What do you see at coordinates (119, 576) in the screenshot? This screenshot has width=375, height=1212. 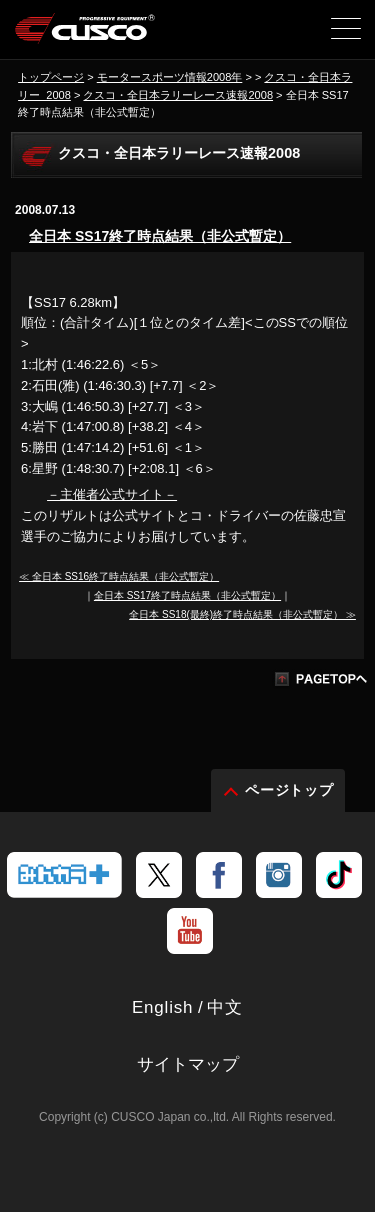 I see `≪ 全日本 SS16終了時点結果（非公式暫定）` at bounding box center [119, 576].